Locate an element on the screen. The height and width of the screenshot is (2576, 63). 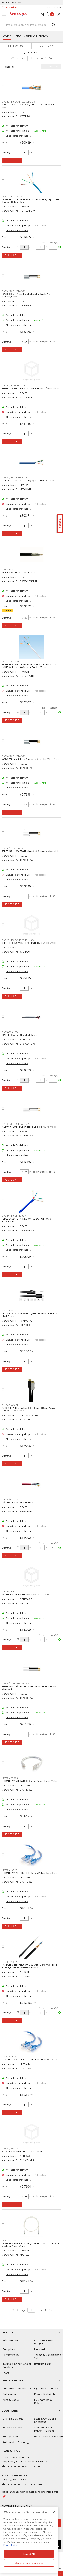
CAB16/2SPKRFT4WHI152 is located at coordinates (15, 1124).